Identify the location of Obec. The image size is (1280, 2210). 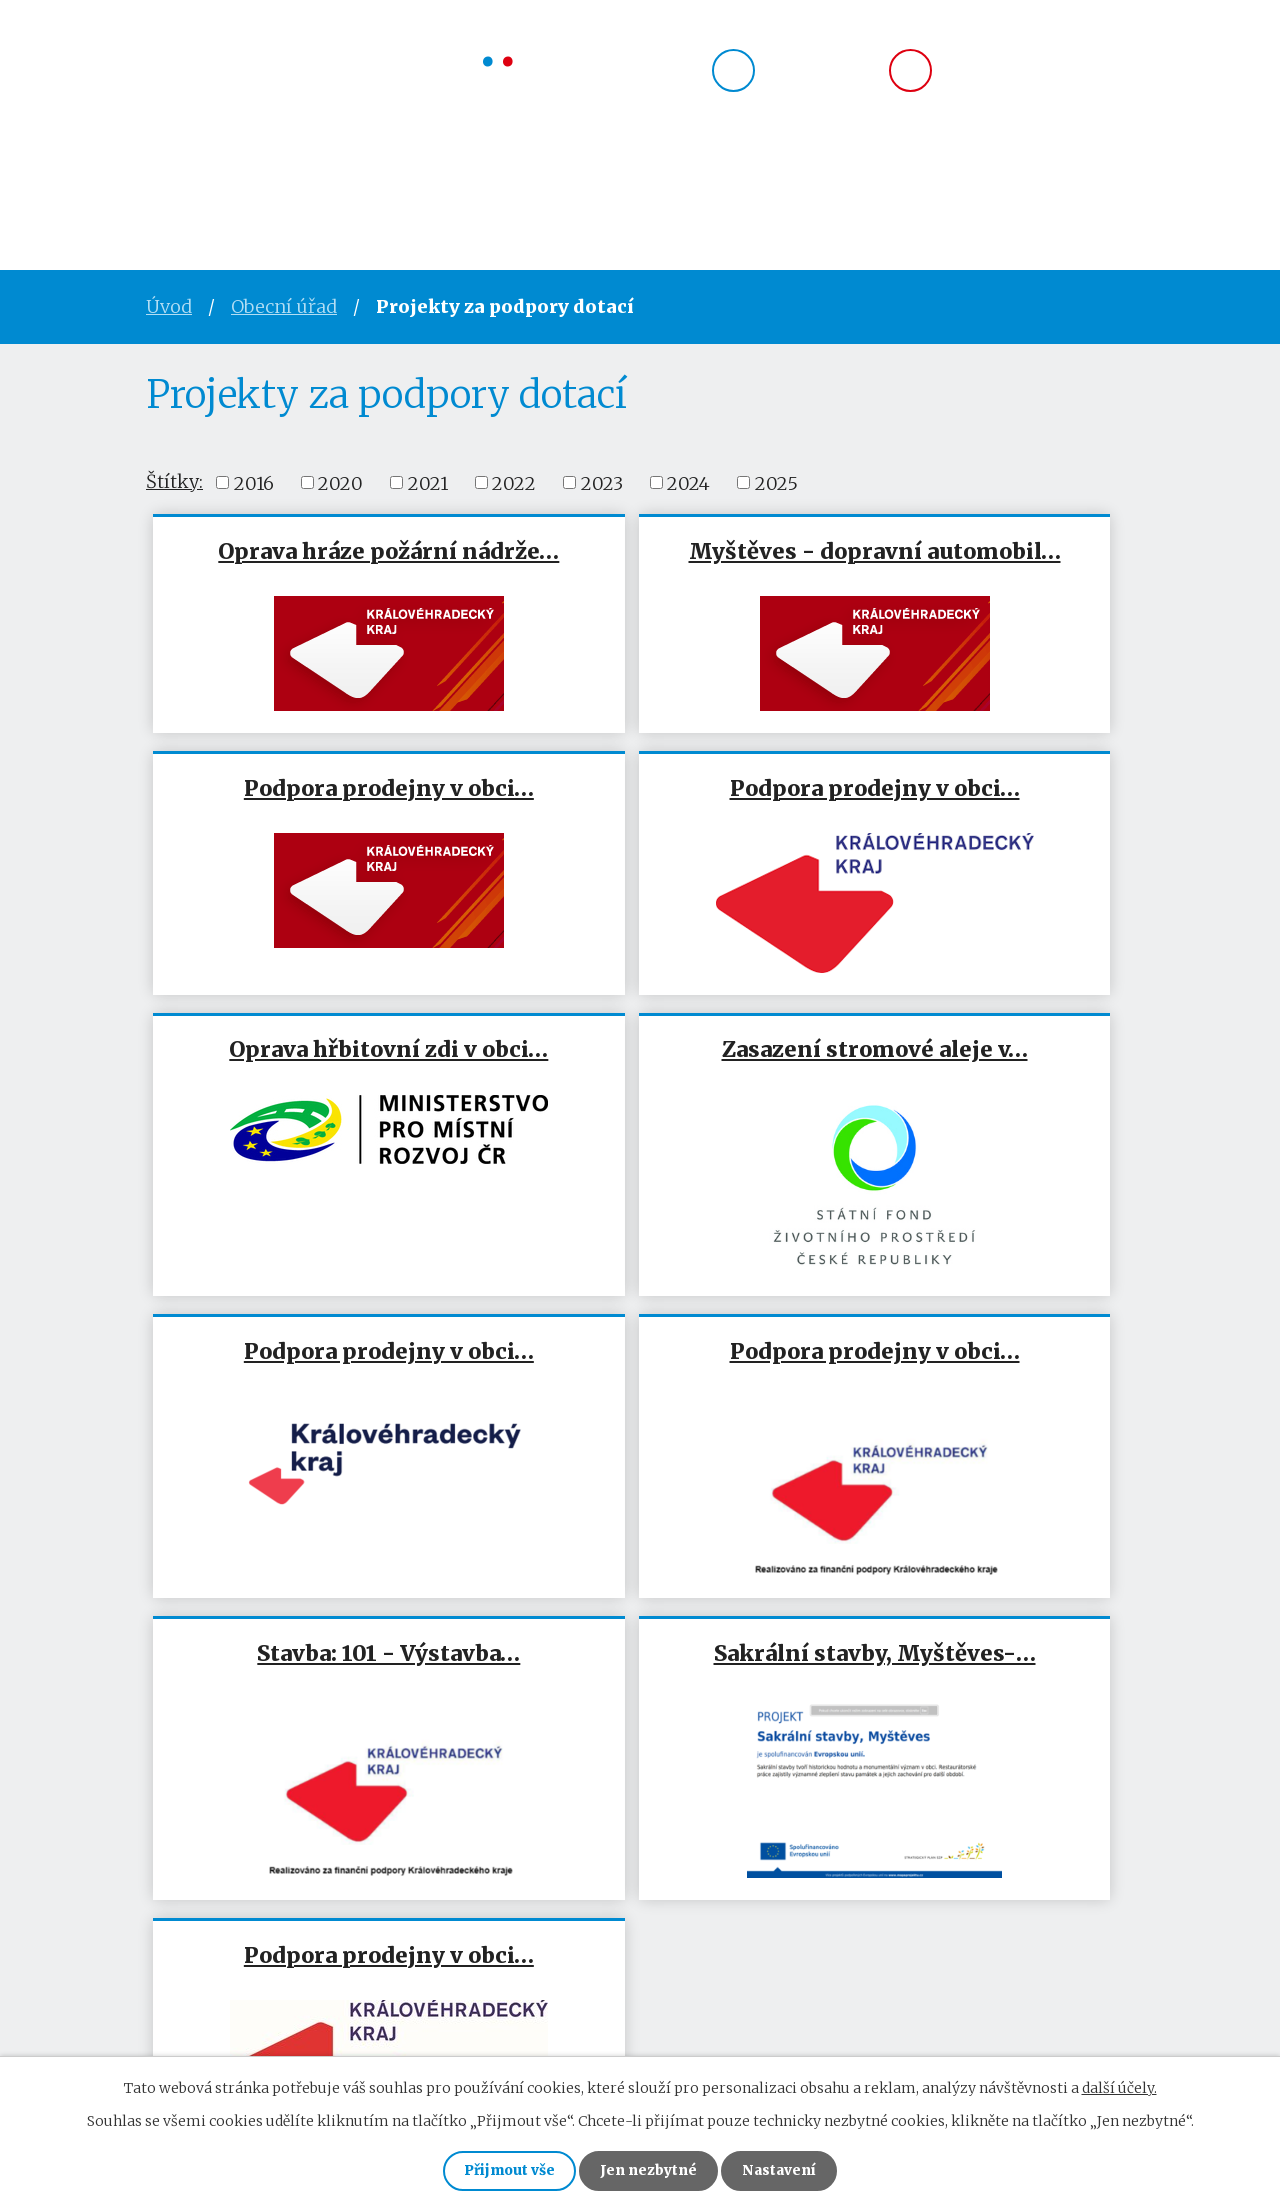
(437, 185).